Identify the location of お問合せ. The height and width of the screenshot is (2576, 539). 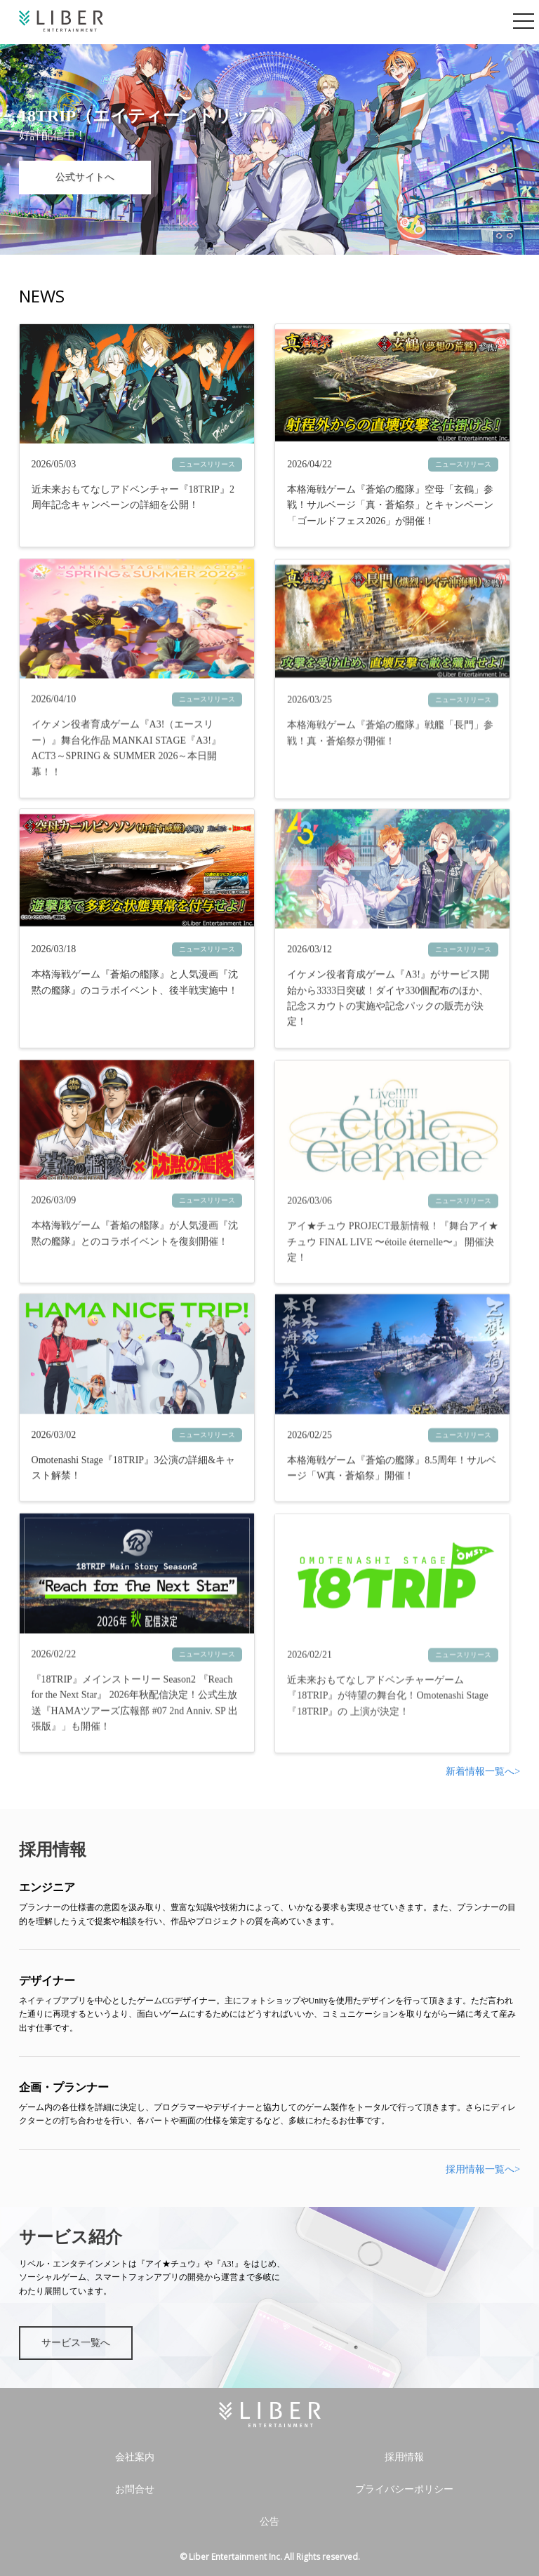
(134, 2489).